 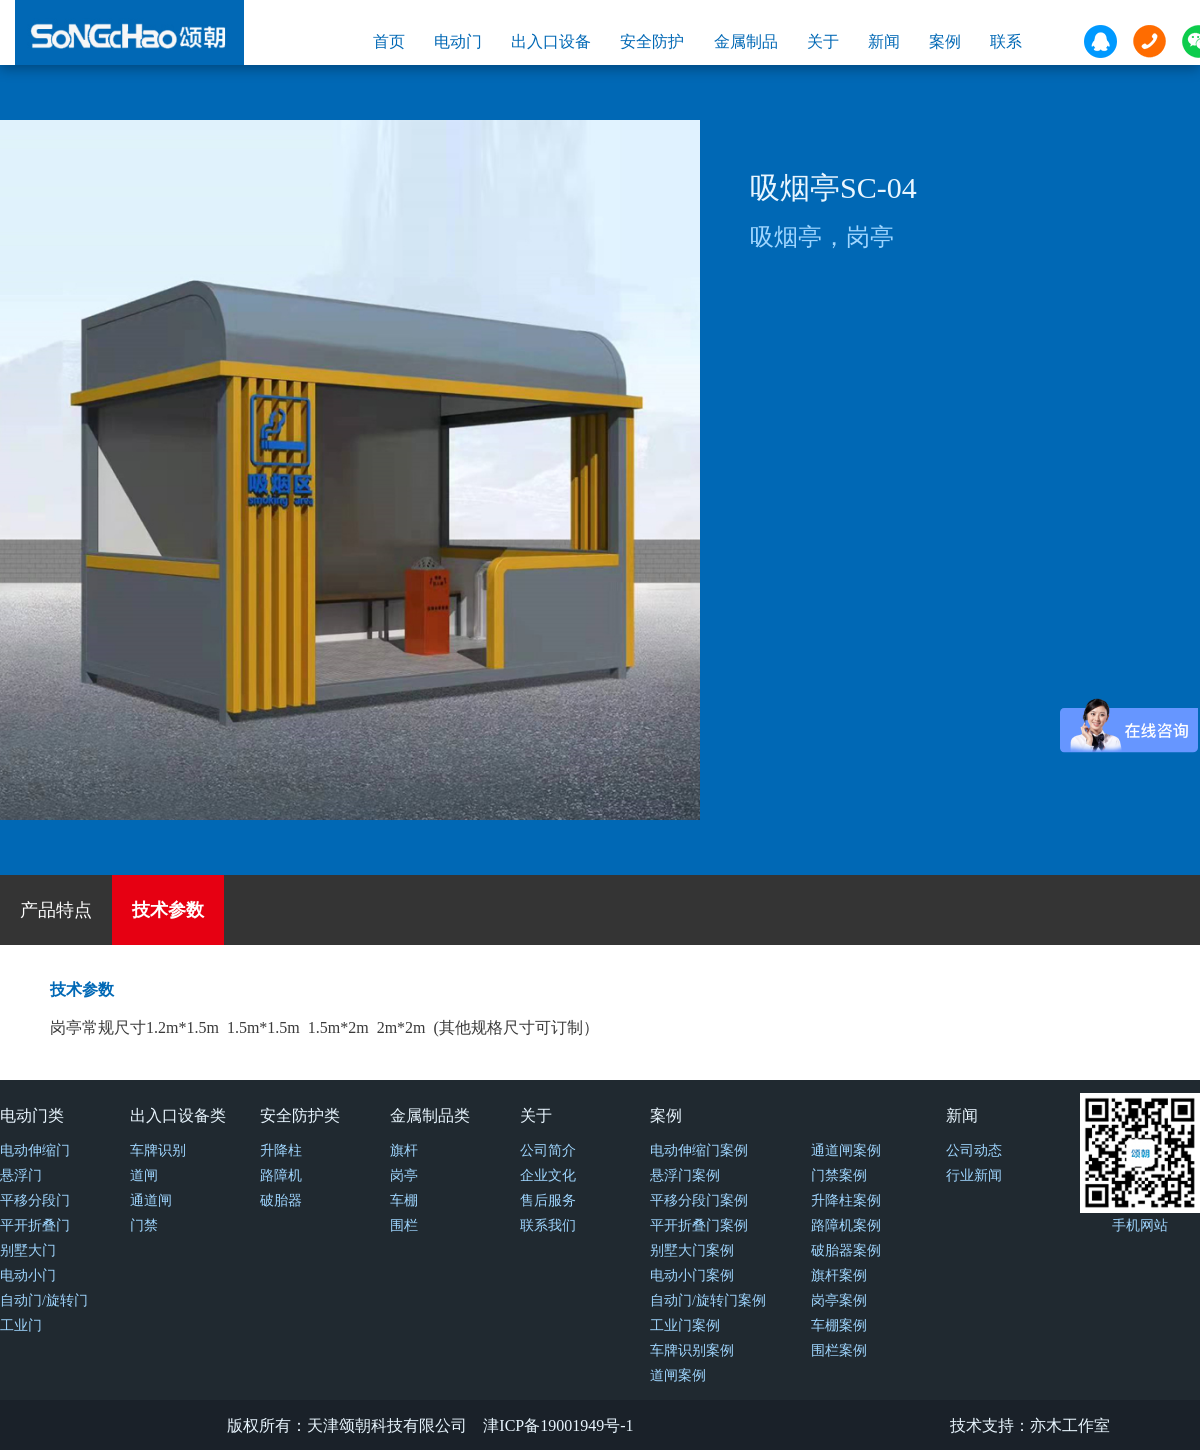 I want to click on 通道闸, so click(x=151, y=1200).